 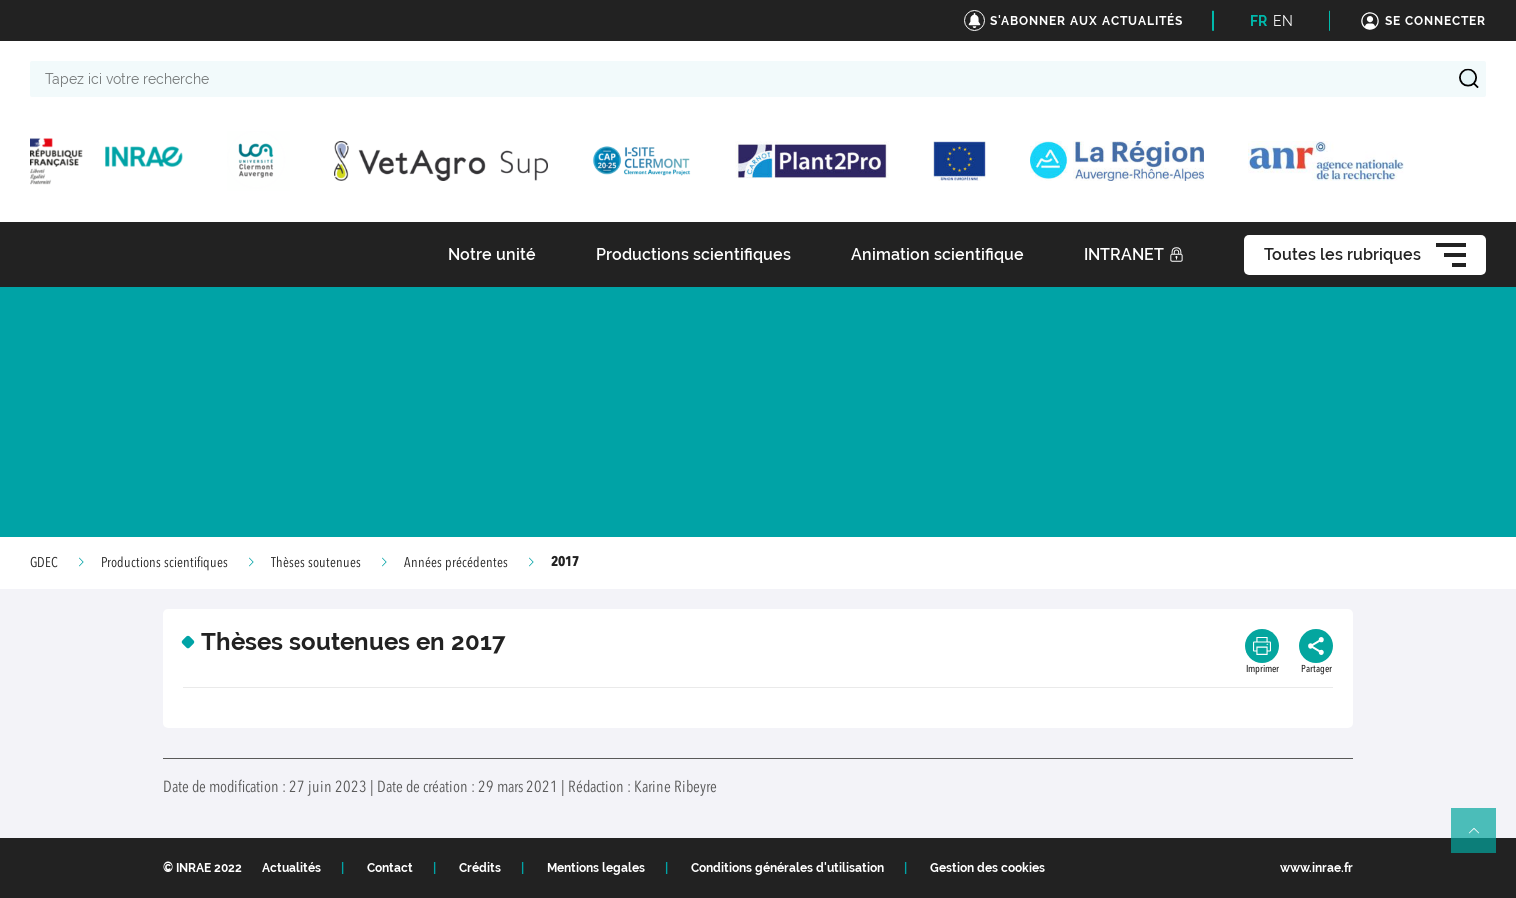 I want to click on FR, so click(x=1258, y=21).